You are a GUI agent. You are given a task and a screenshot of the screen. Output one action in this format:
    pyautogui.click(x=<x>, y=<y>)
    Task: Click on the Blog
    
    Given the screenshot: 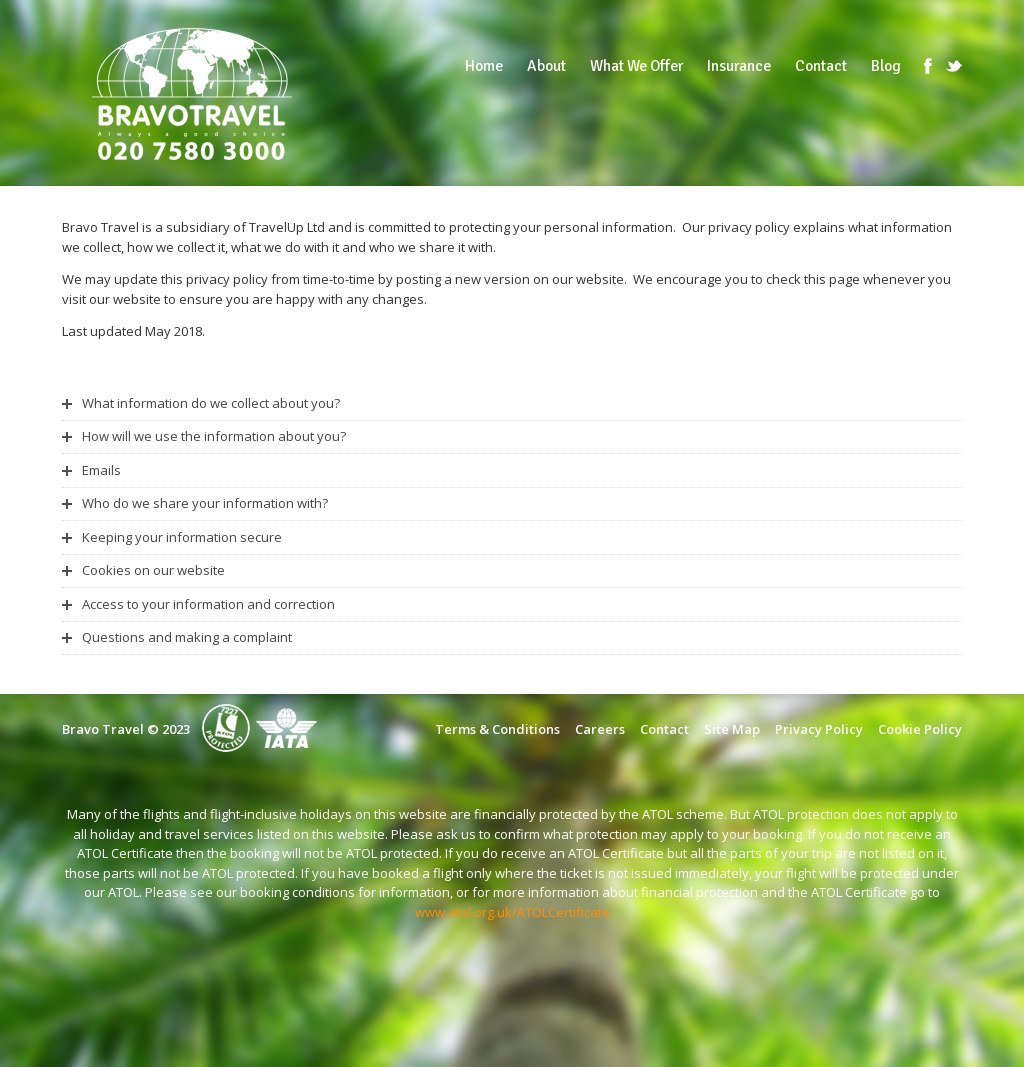 What is the action you would take?
    pyautogui.click(x=886, y=66)
    